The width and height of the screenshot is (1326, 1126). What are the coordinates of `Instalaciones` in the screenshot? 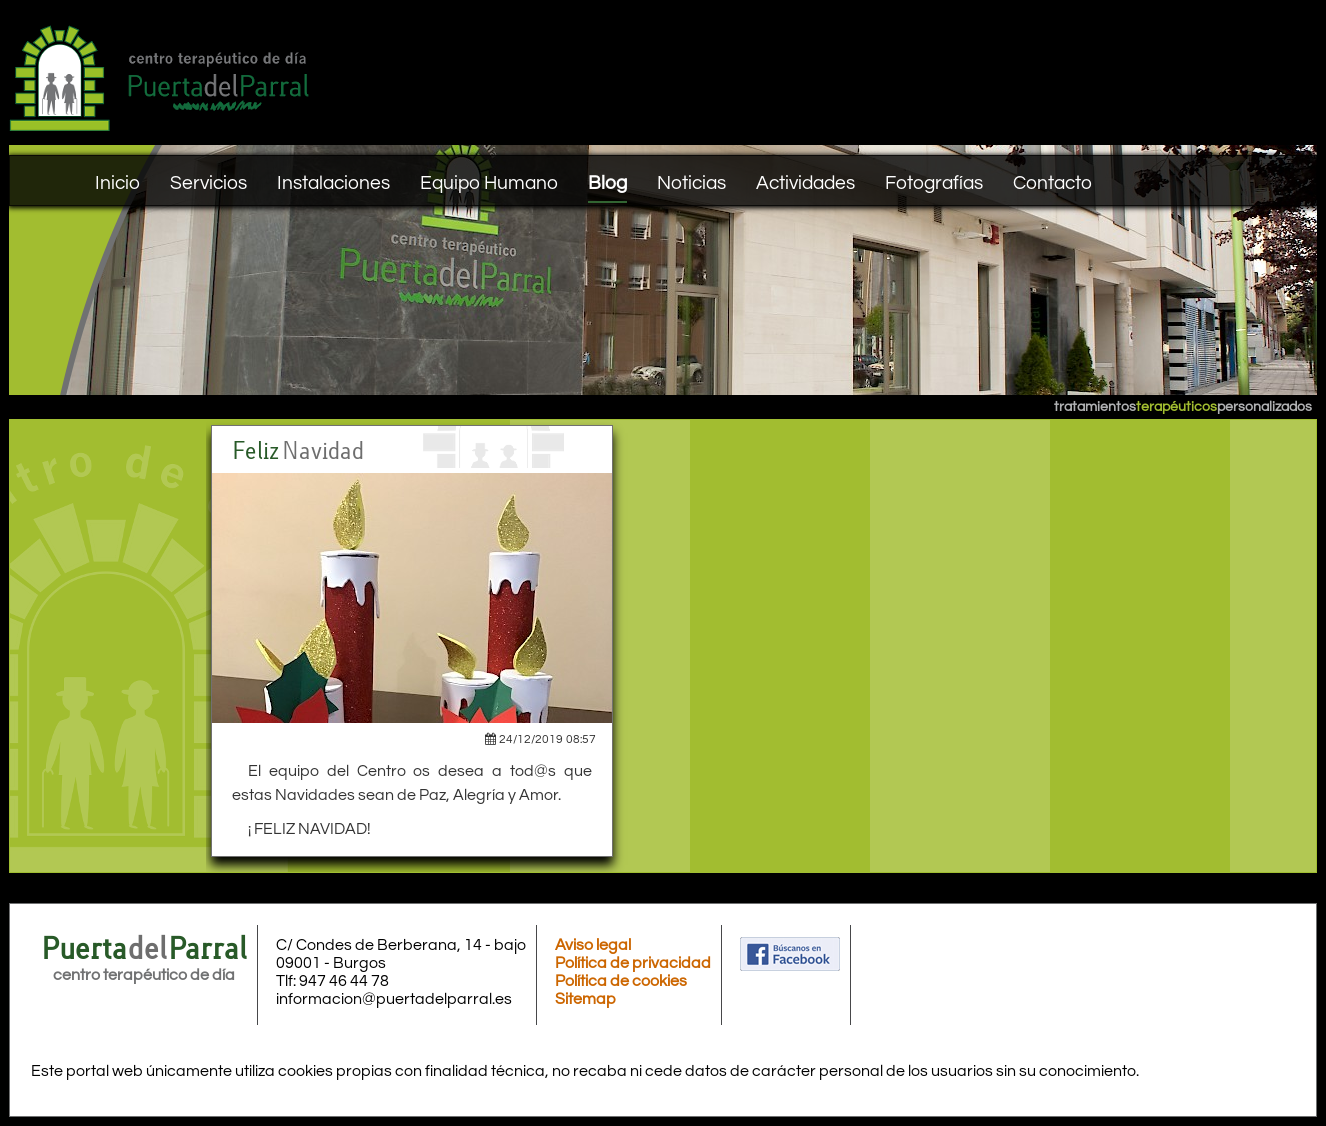 It's located at (333, 183).